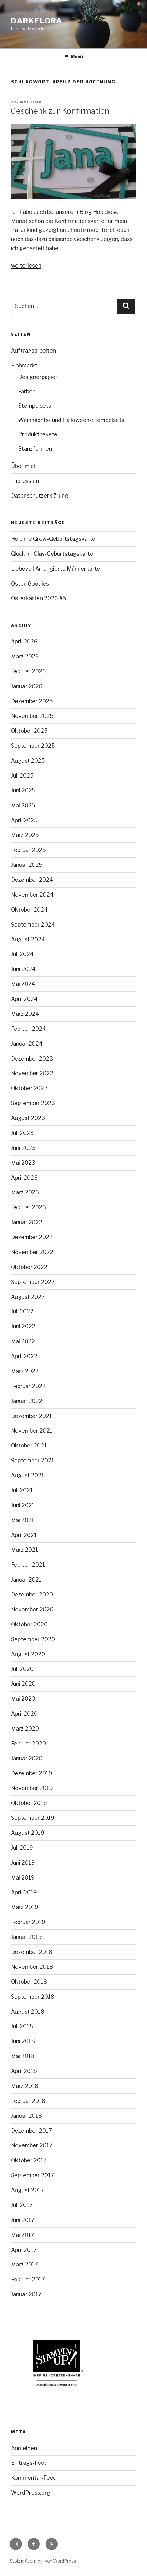  I want to click on April 2020, so click(24, 1713).